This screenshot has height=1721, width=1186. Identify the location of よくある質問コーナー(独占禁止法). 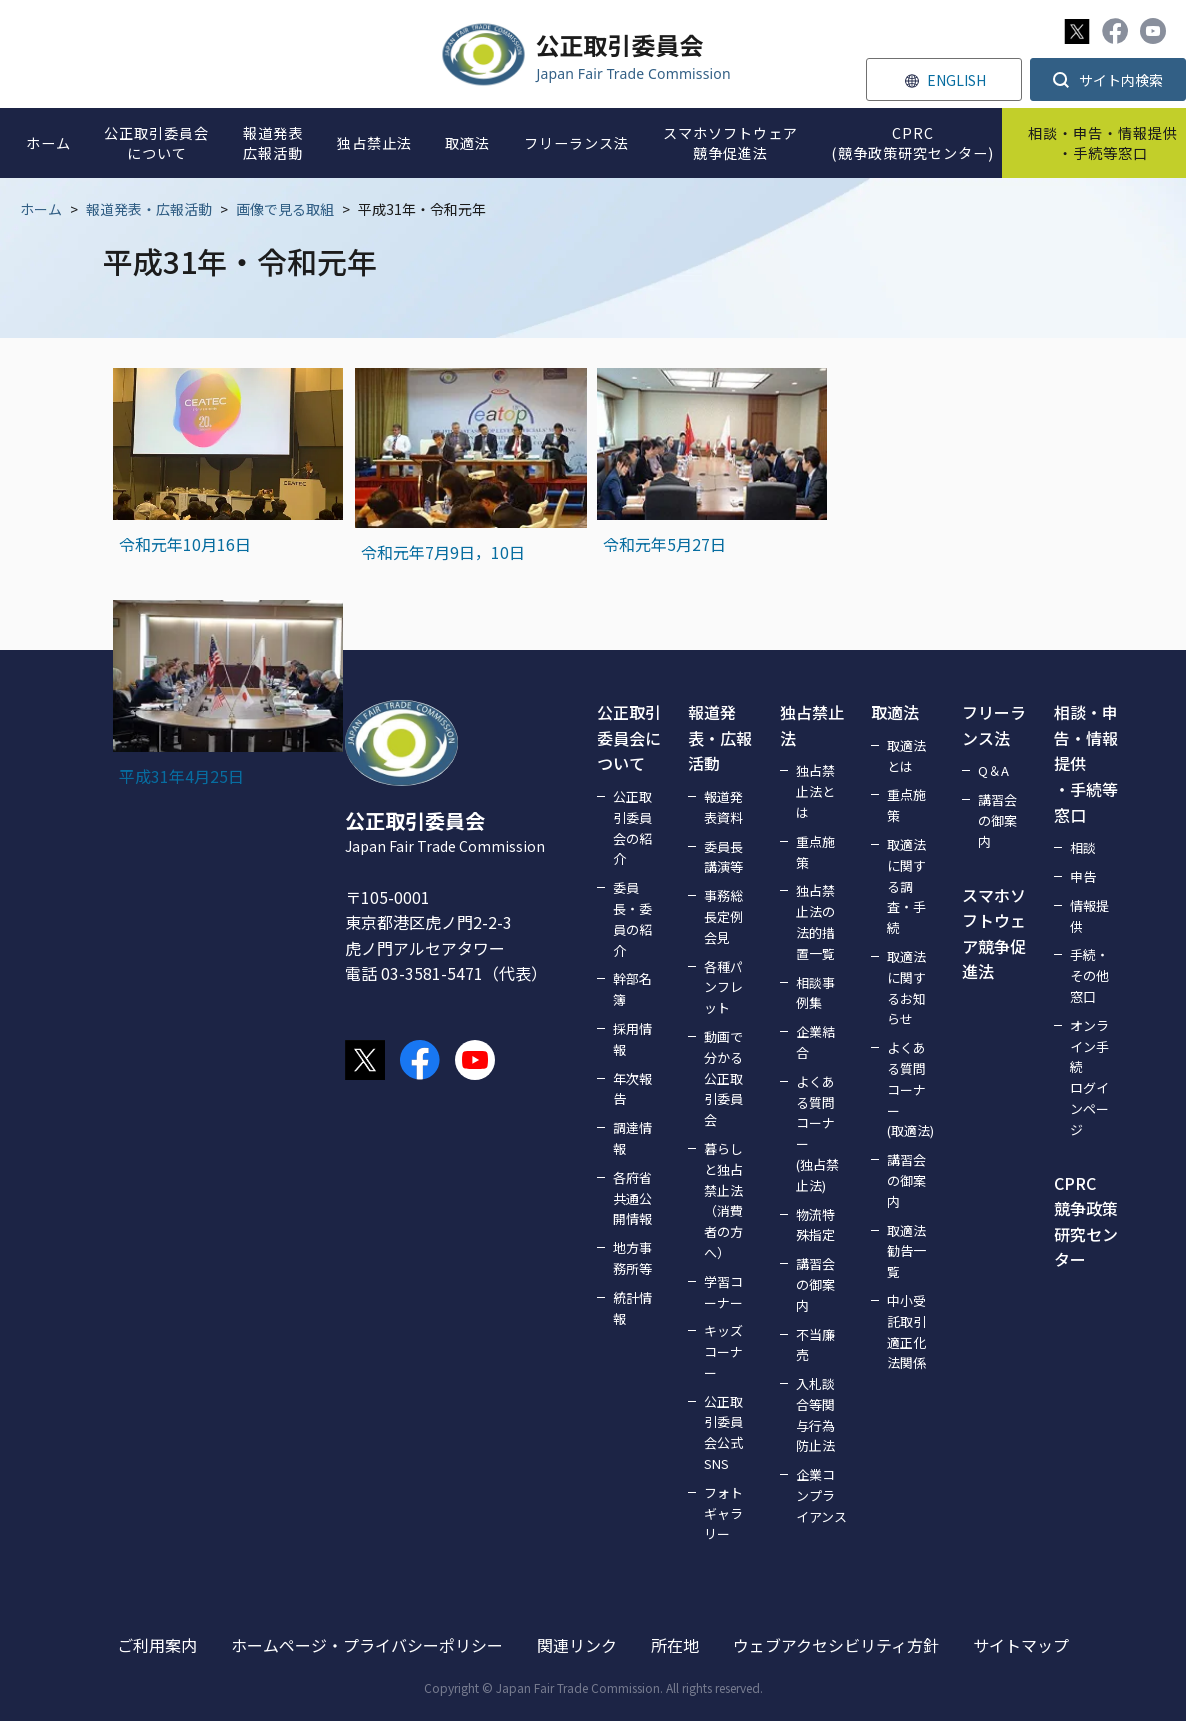
(817, 1133).